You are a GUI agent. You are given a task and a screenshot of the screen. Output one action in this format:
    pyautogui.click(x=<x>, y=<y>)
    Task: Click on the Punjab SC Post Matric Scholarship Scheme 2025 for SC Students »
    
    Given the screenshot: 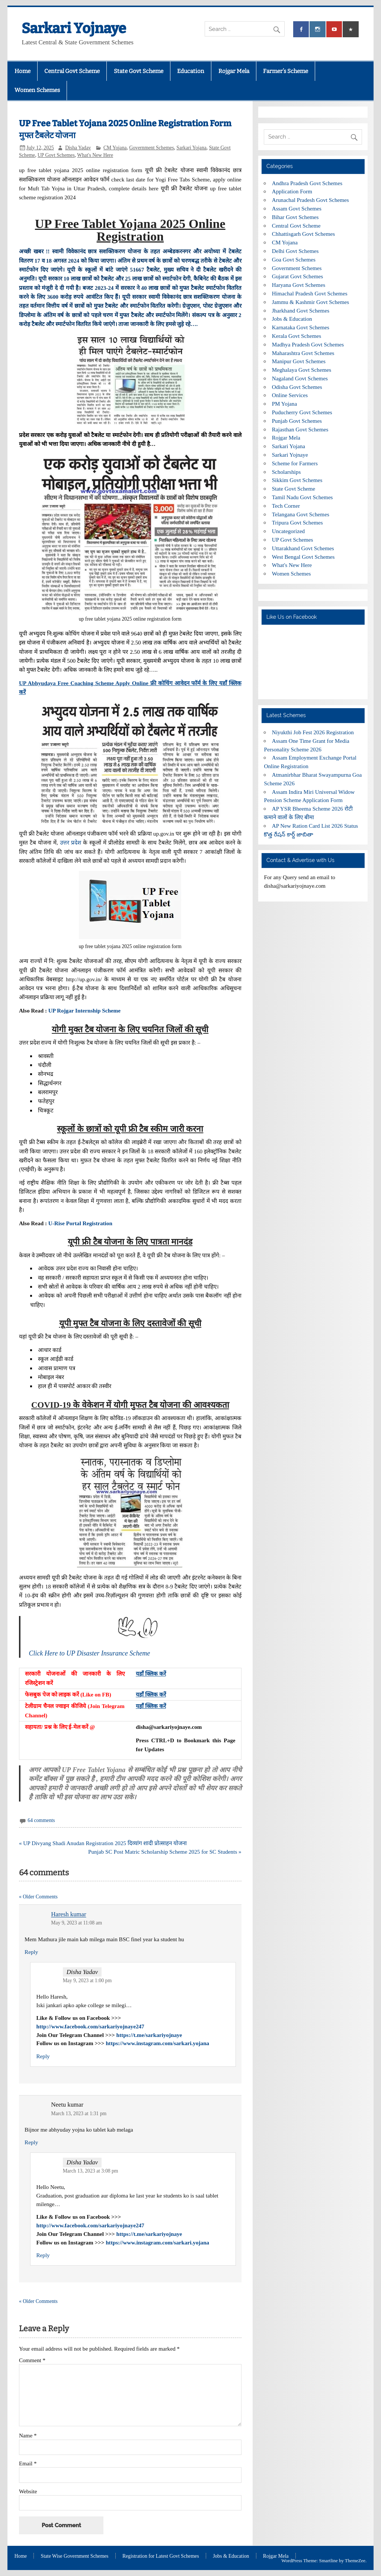 What is the action you would take?
    pyautogui.click(x=164, y=1851)
    